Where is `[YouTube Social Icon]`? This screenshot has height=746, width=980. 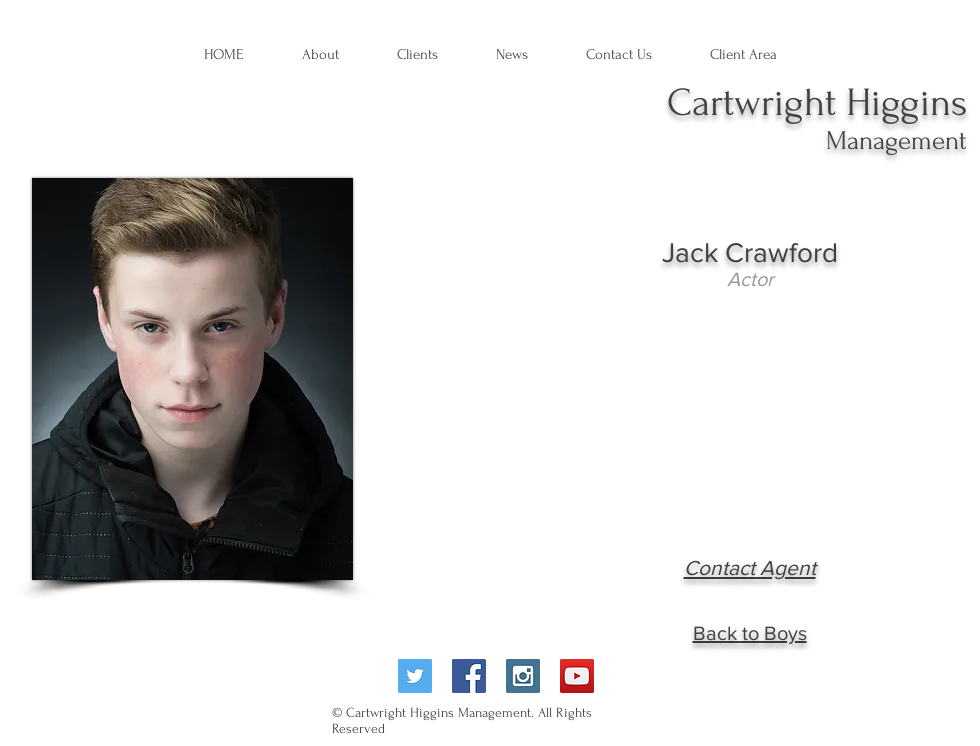 [YouTube Social Icon] is located at coordinates (577, 676).